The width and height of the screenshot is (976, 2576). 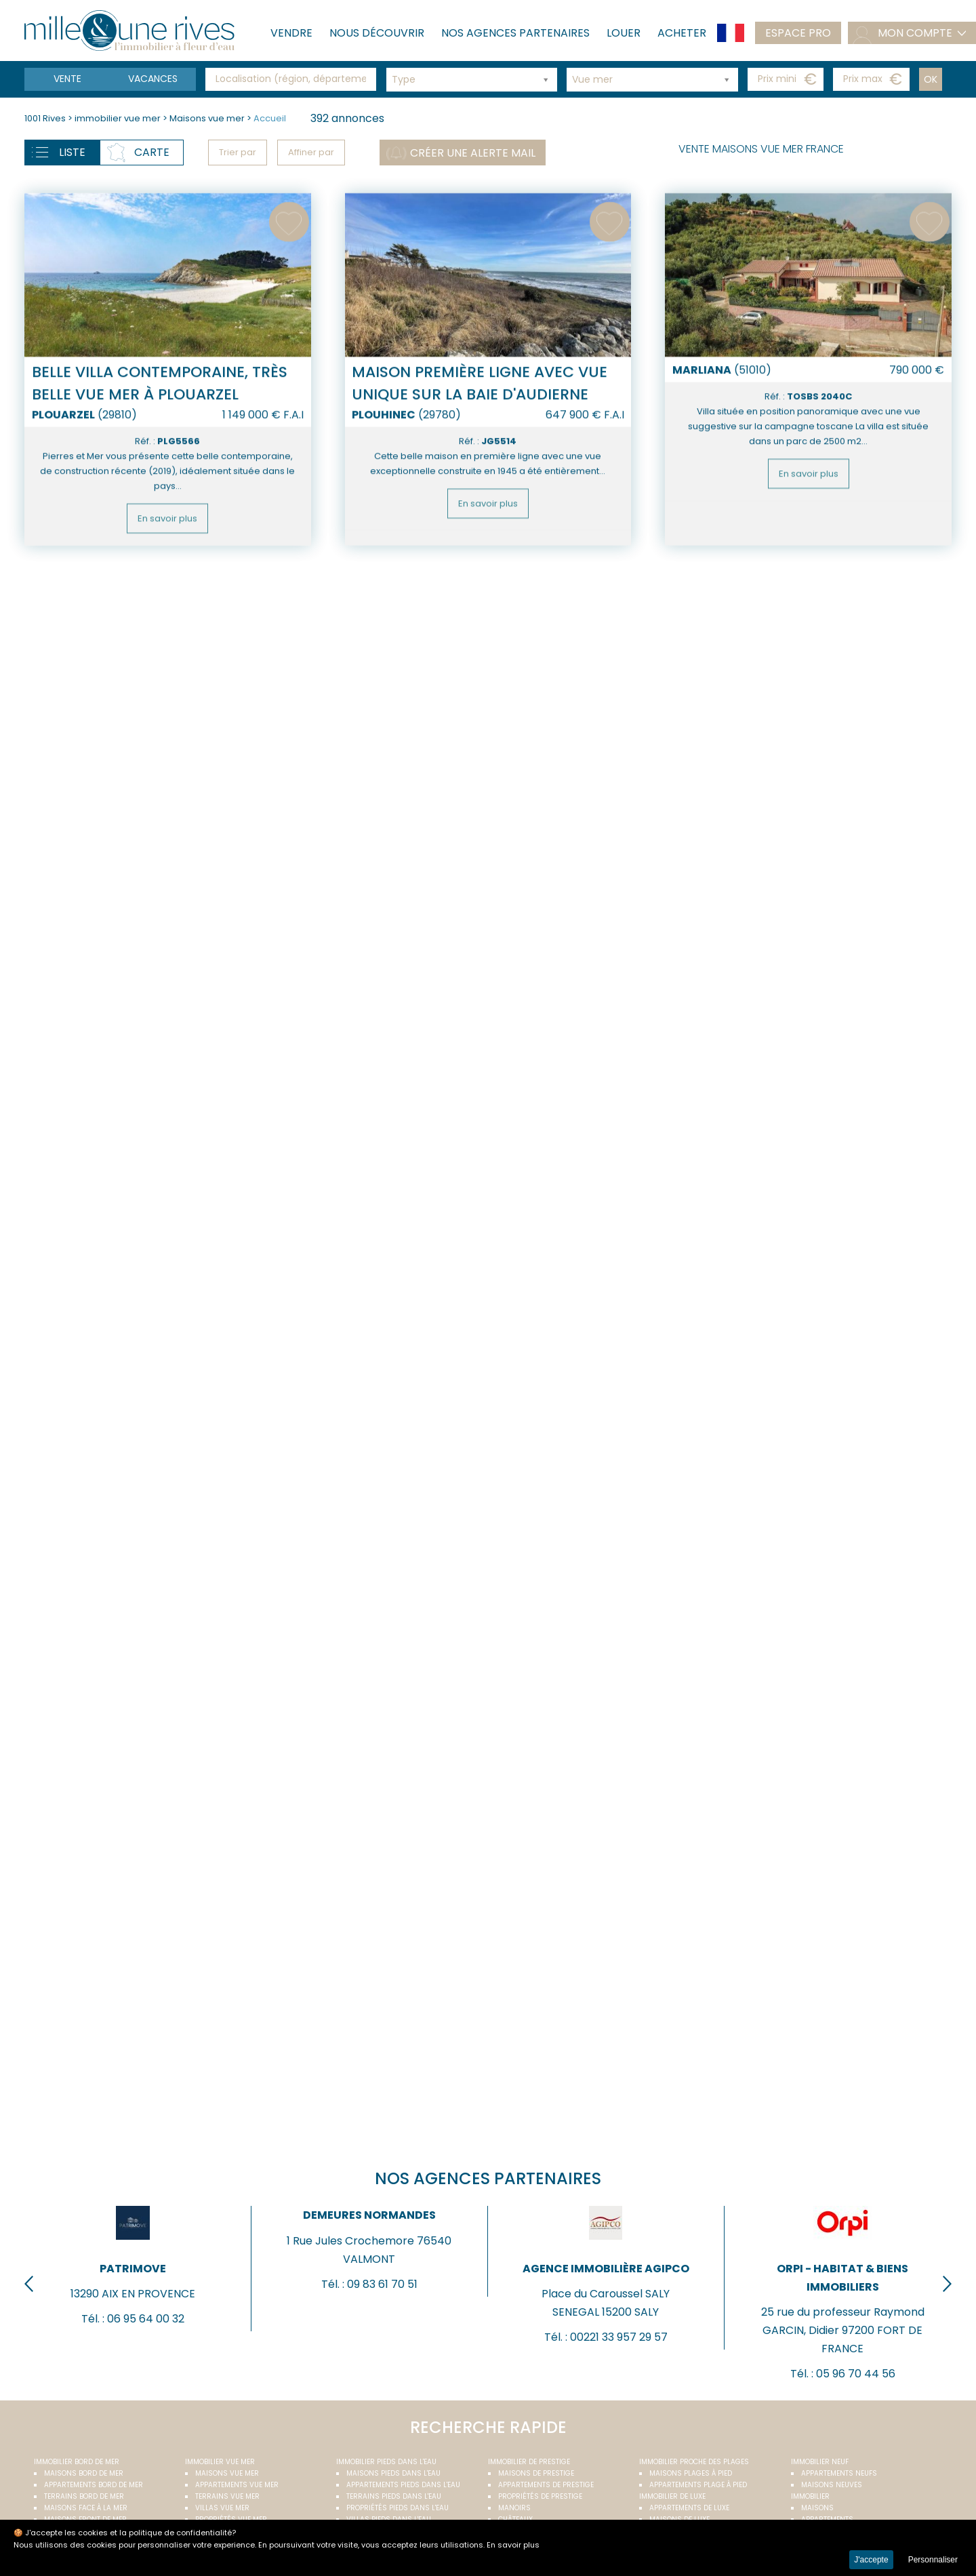 What do you see at coordinates (222, 2508) in the screenshot?
I see `Villas vue mer` at bounding box center [222, 2508].